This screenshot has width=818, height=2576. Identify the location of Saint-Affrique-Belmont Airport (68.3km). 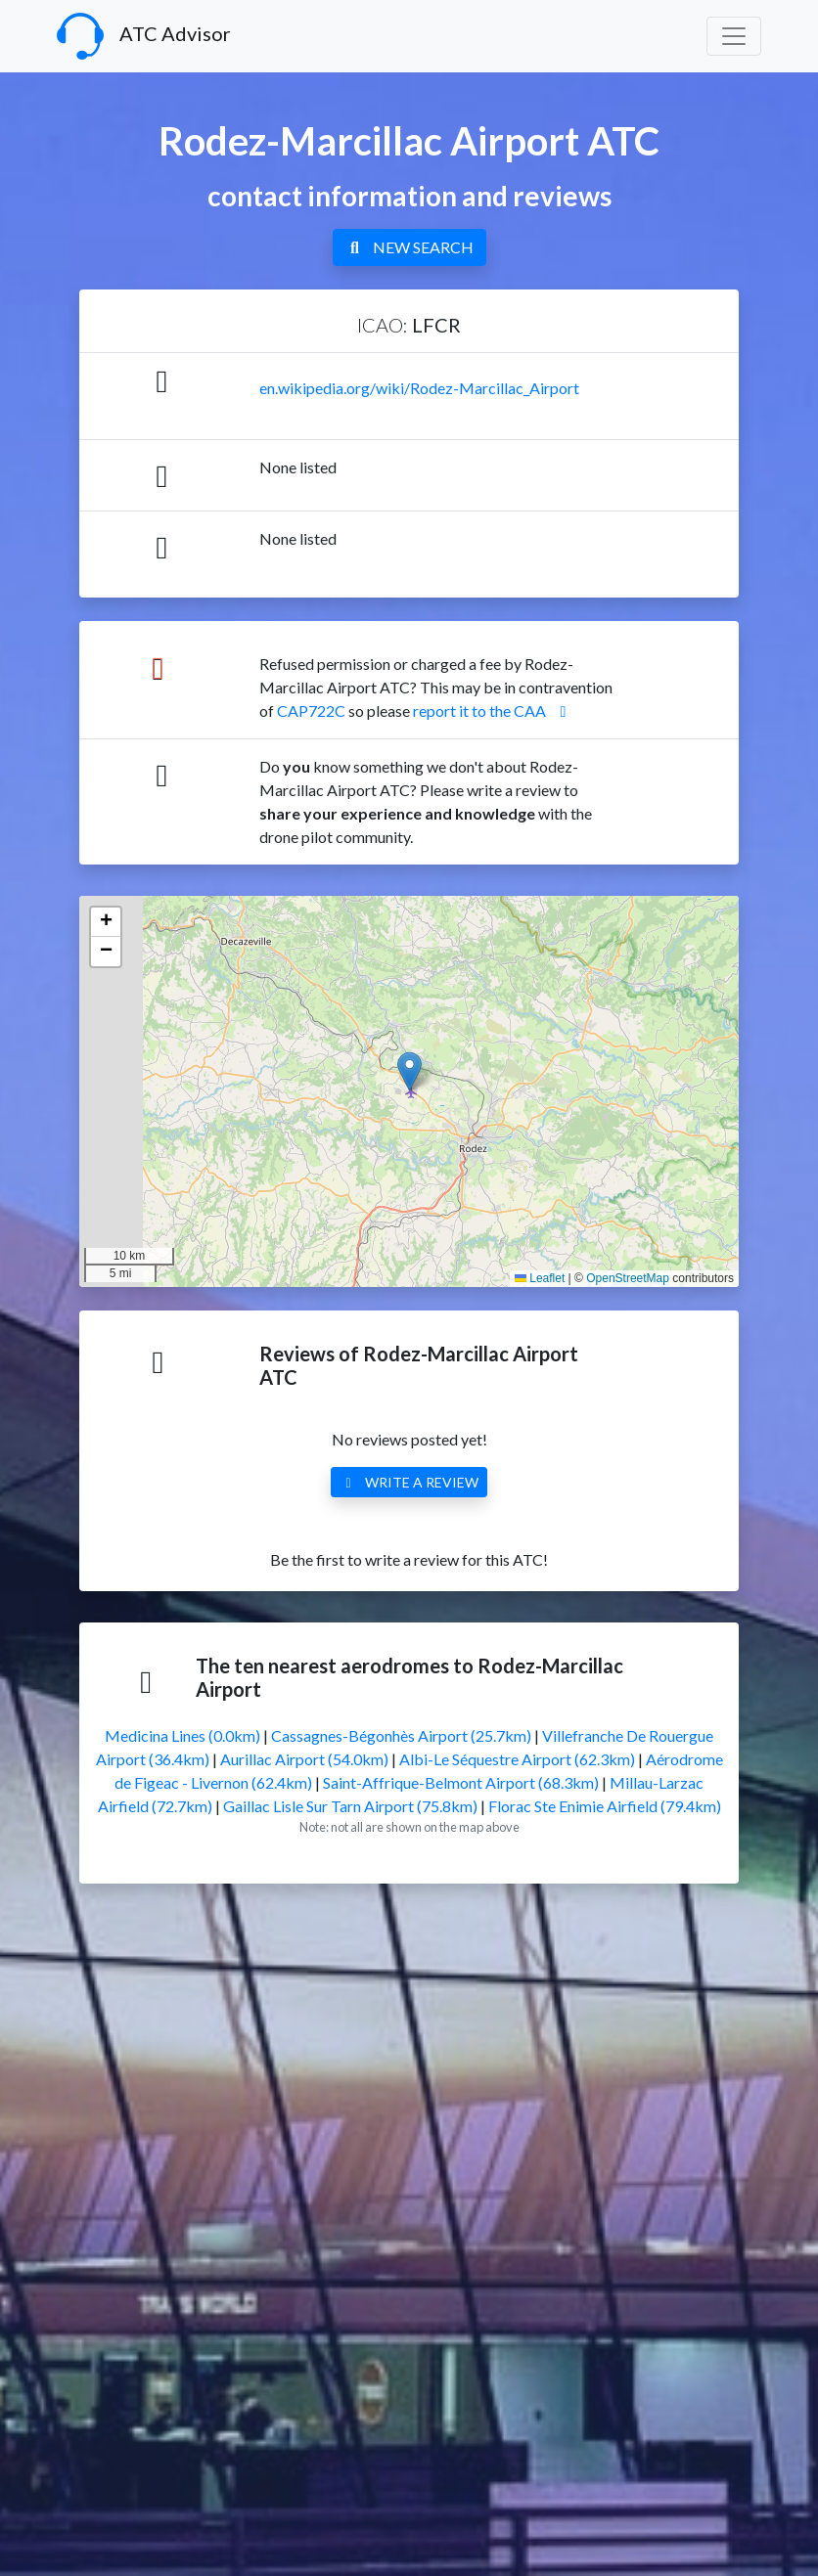
(461, 1782).